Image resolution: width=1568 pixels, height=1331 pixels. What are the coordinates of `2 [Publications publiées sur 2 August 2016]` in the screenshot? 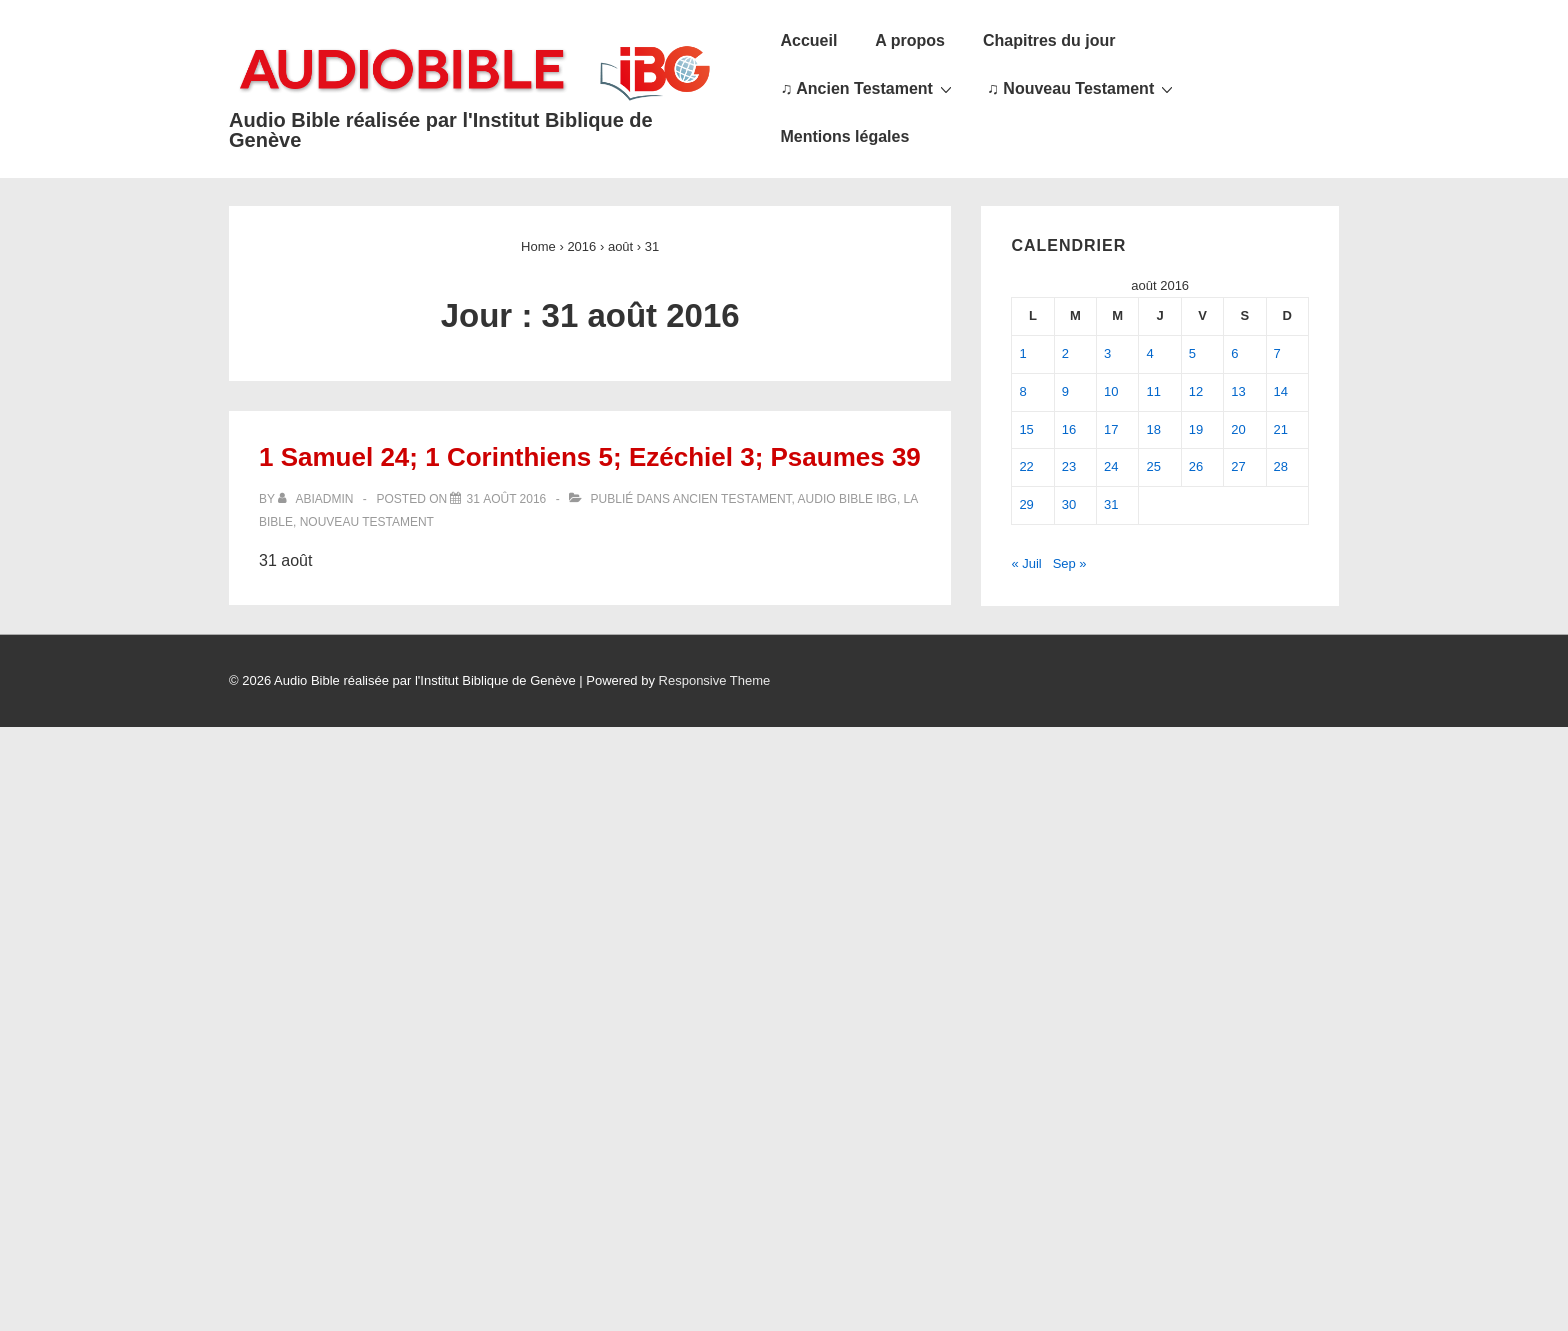 It's located at (1065, 353).